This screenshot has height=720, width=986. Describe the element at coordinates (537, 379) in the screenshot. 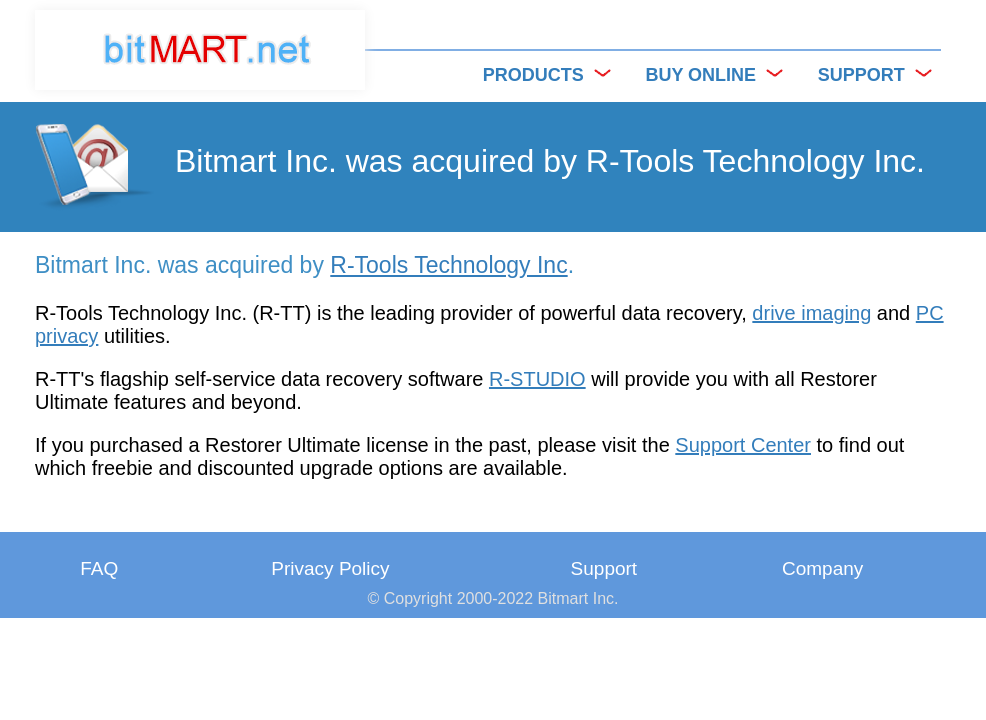

I see `R-STUDIO` at that location.